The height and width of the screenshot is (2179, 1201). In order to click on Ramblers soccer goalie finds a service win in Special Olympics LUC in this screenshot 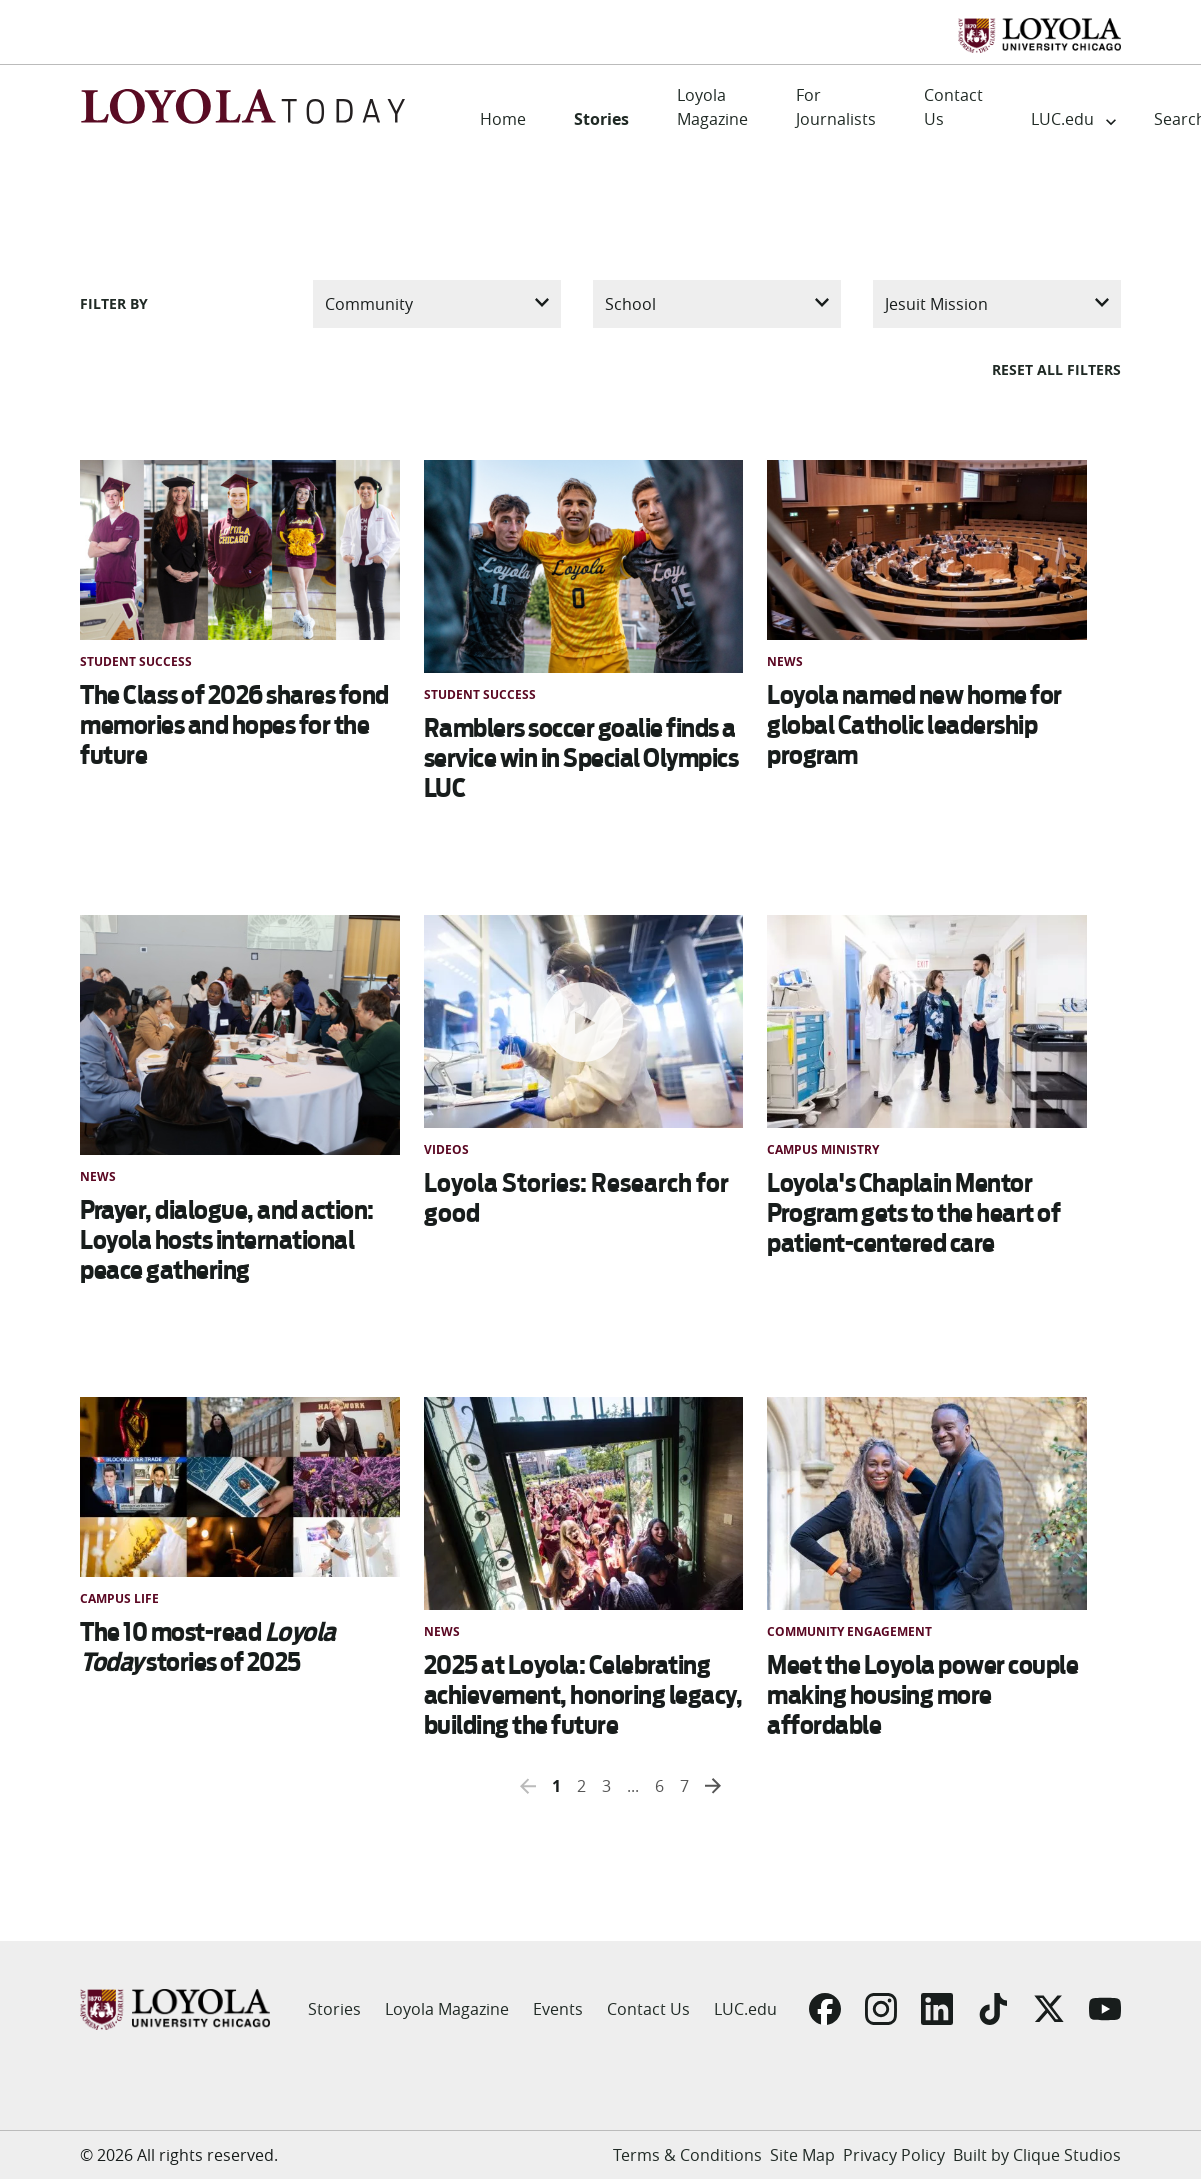, I will do `click(581, 758)`.